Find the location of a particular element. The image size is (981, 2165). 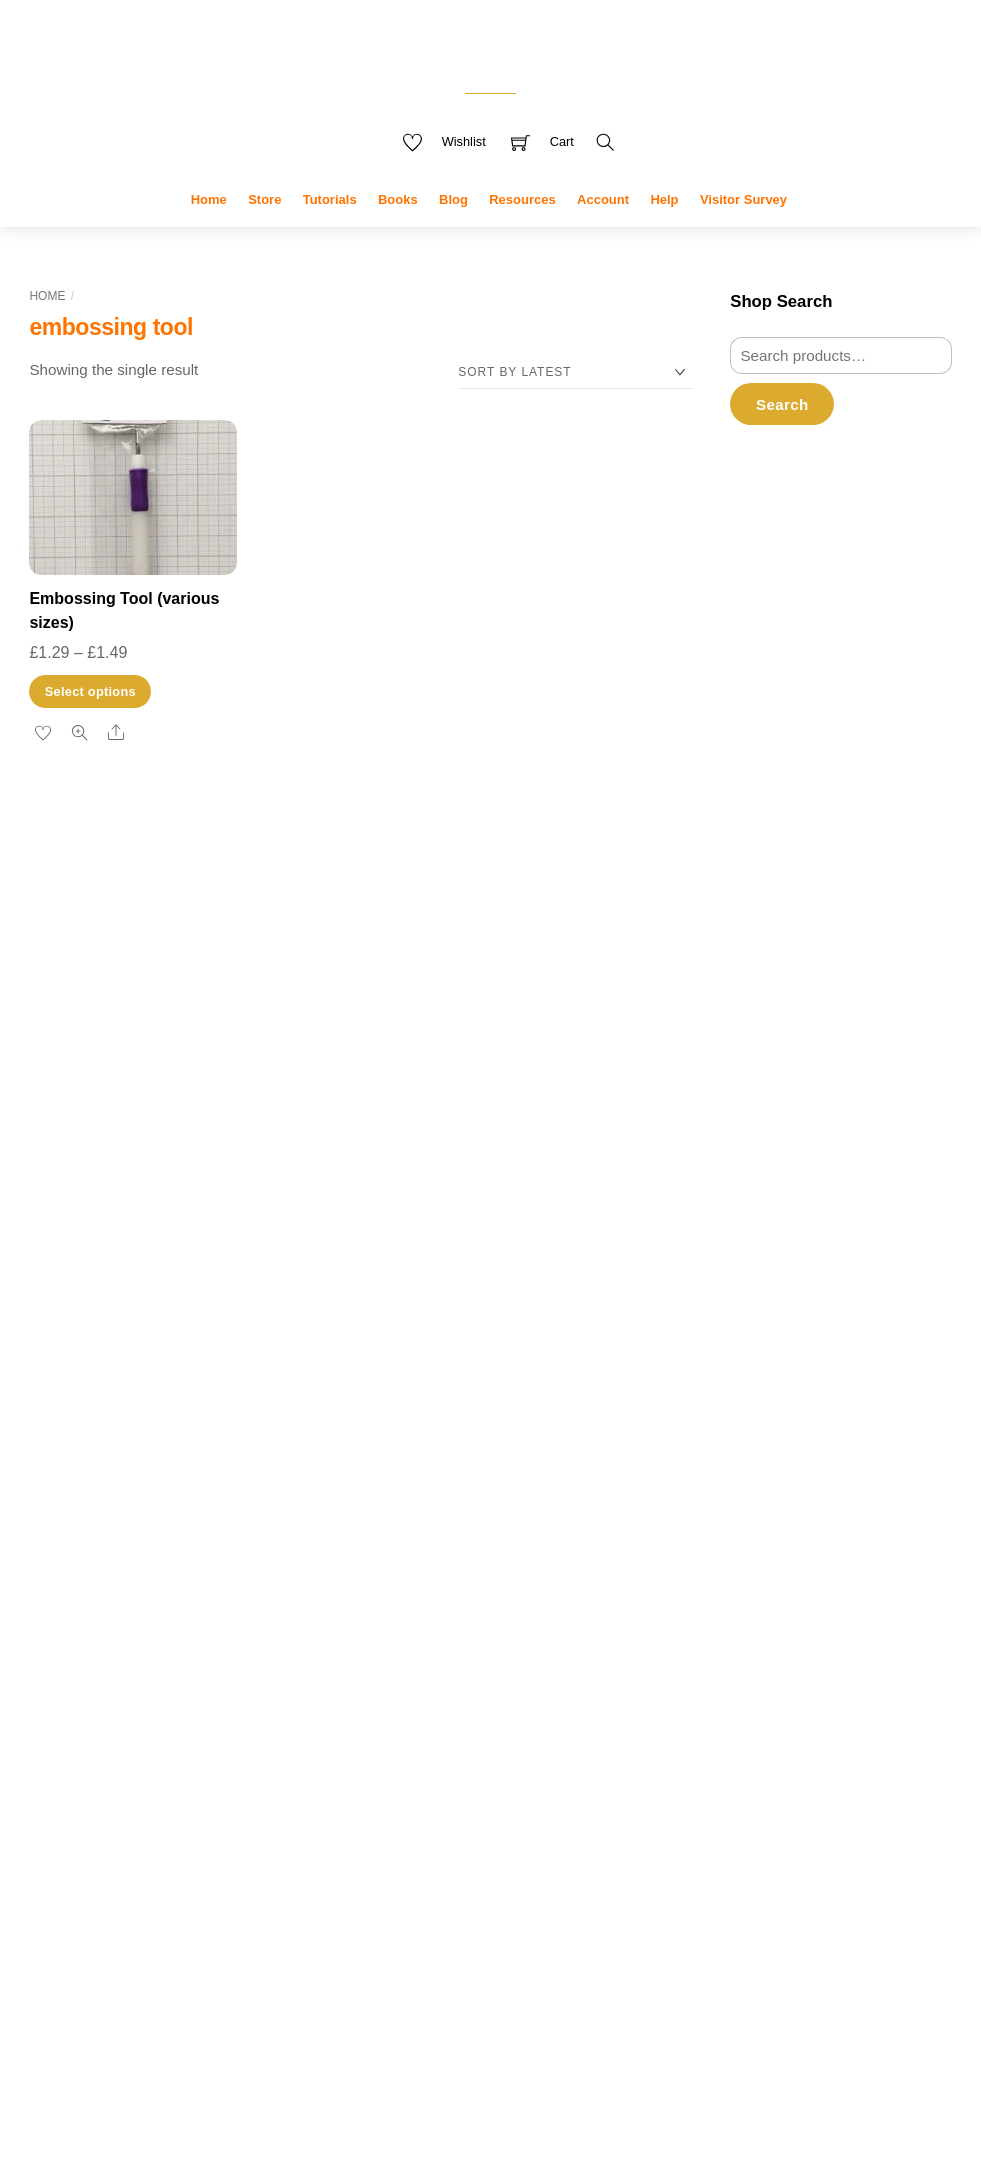

[Shop order] is located at coordinates (575, 403).